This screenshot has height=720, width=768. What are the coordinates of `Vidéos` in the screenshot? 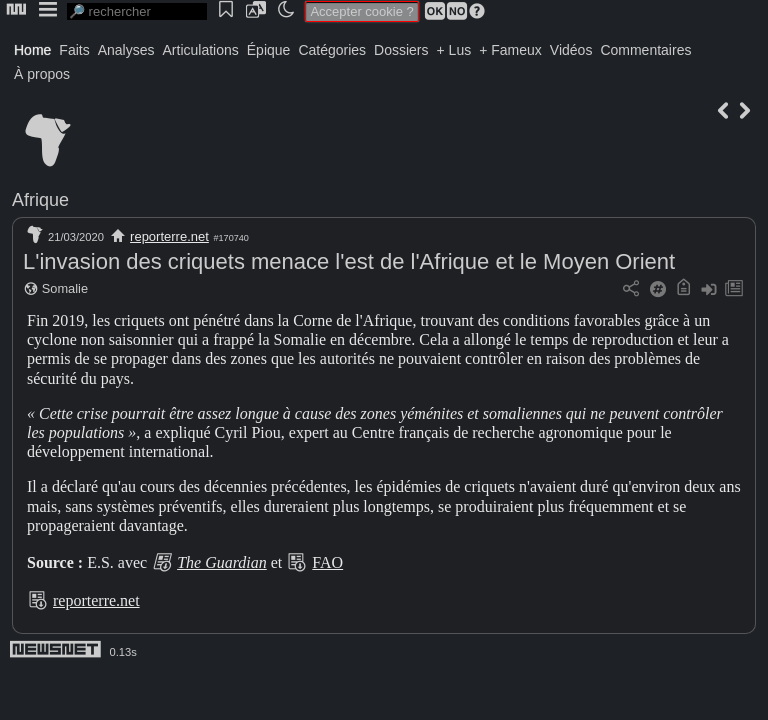 It's located at (571, 50).